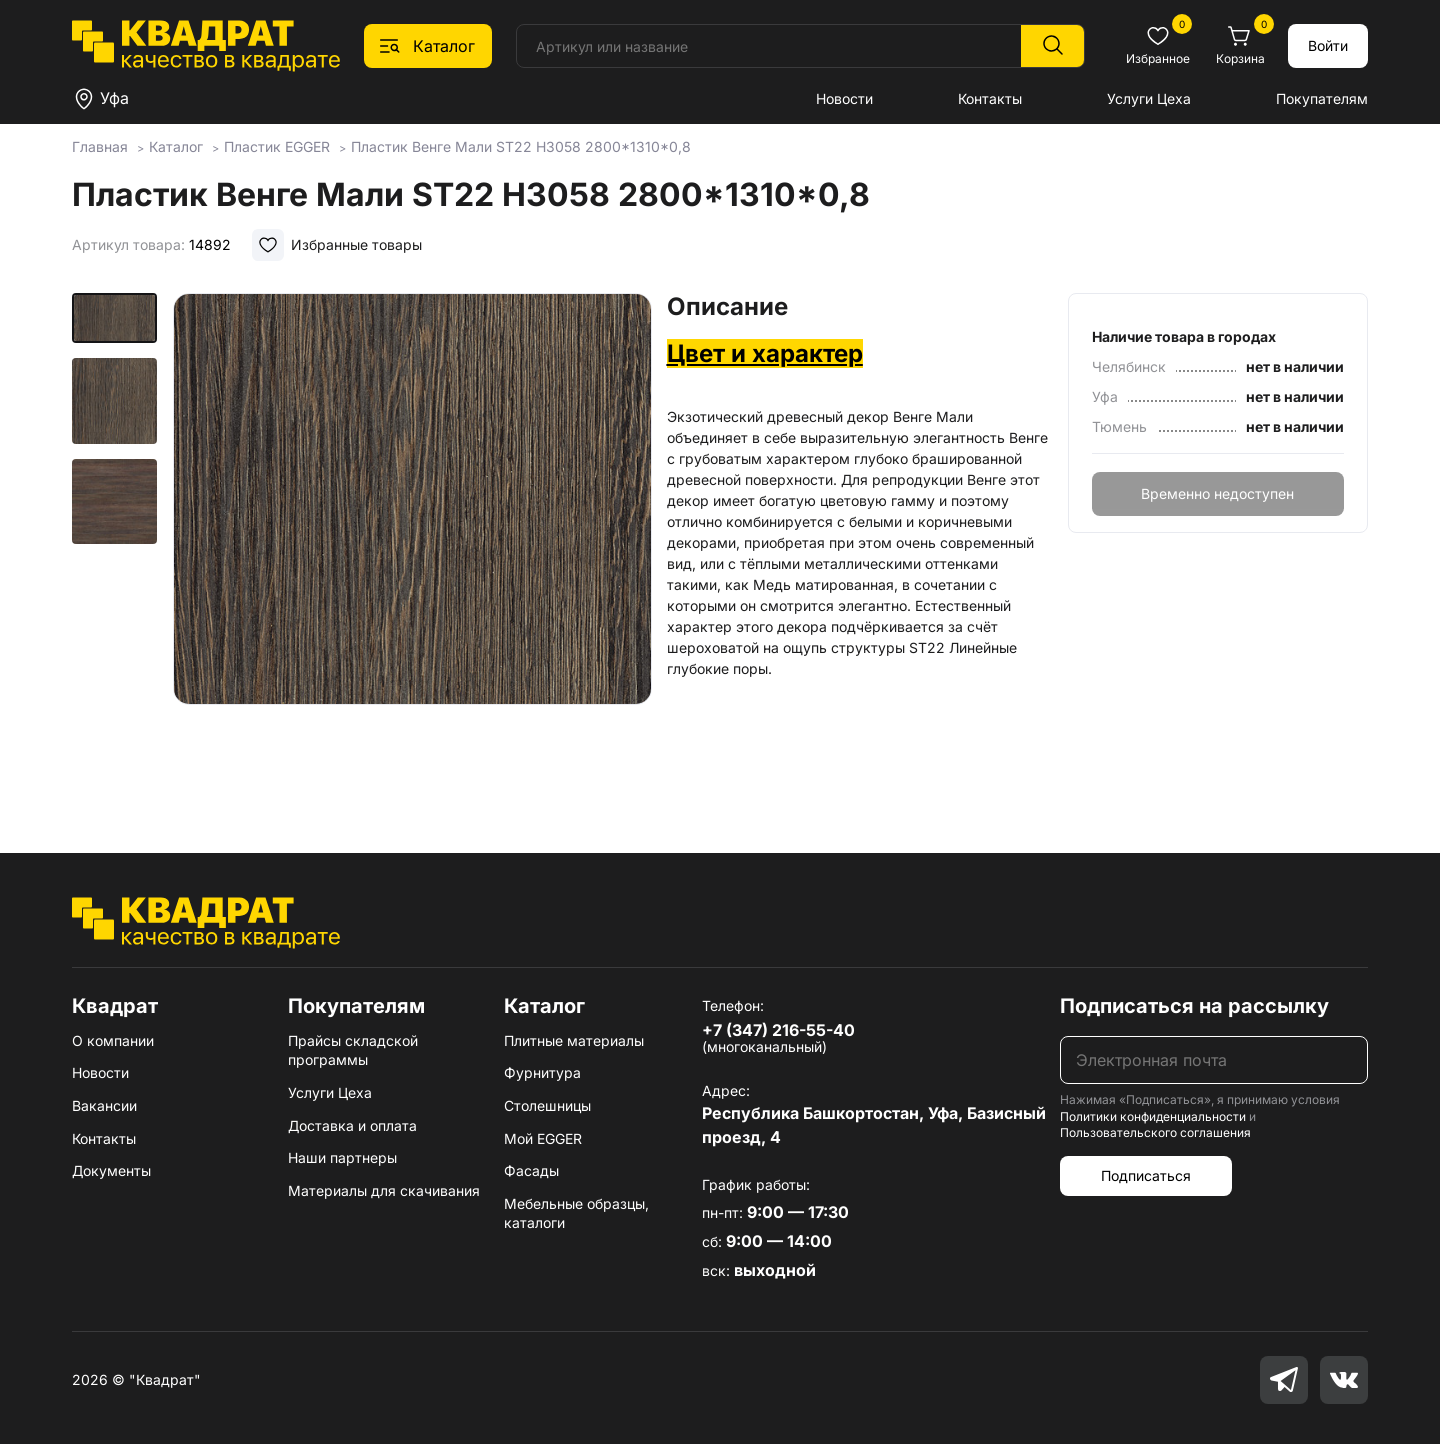 This screenshot has width=1440, height=1444. I want to click on Политики конфиденциальности, so click(1153, 1116).